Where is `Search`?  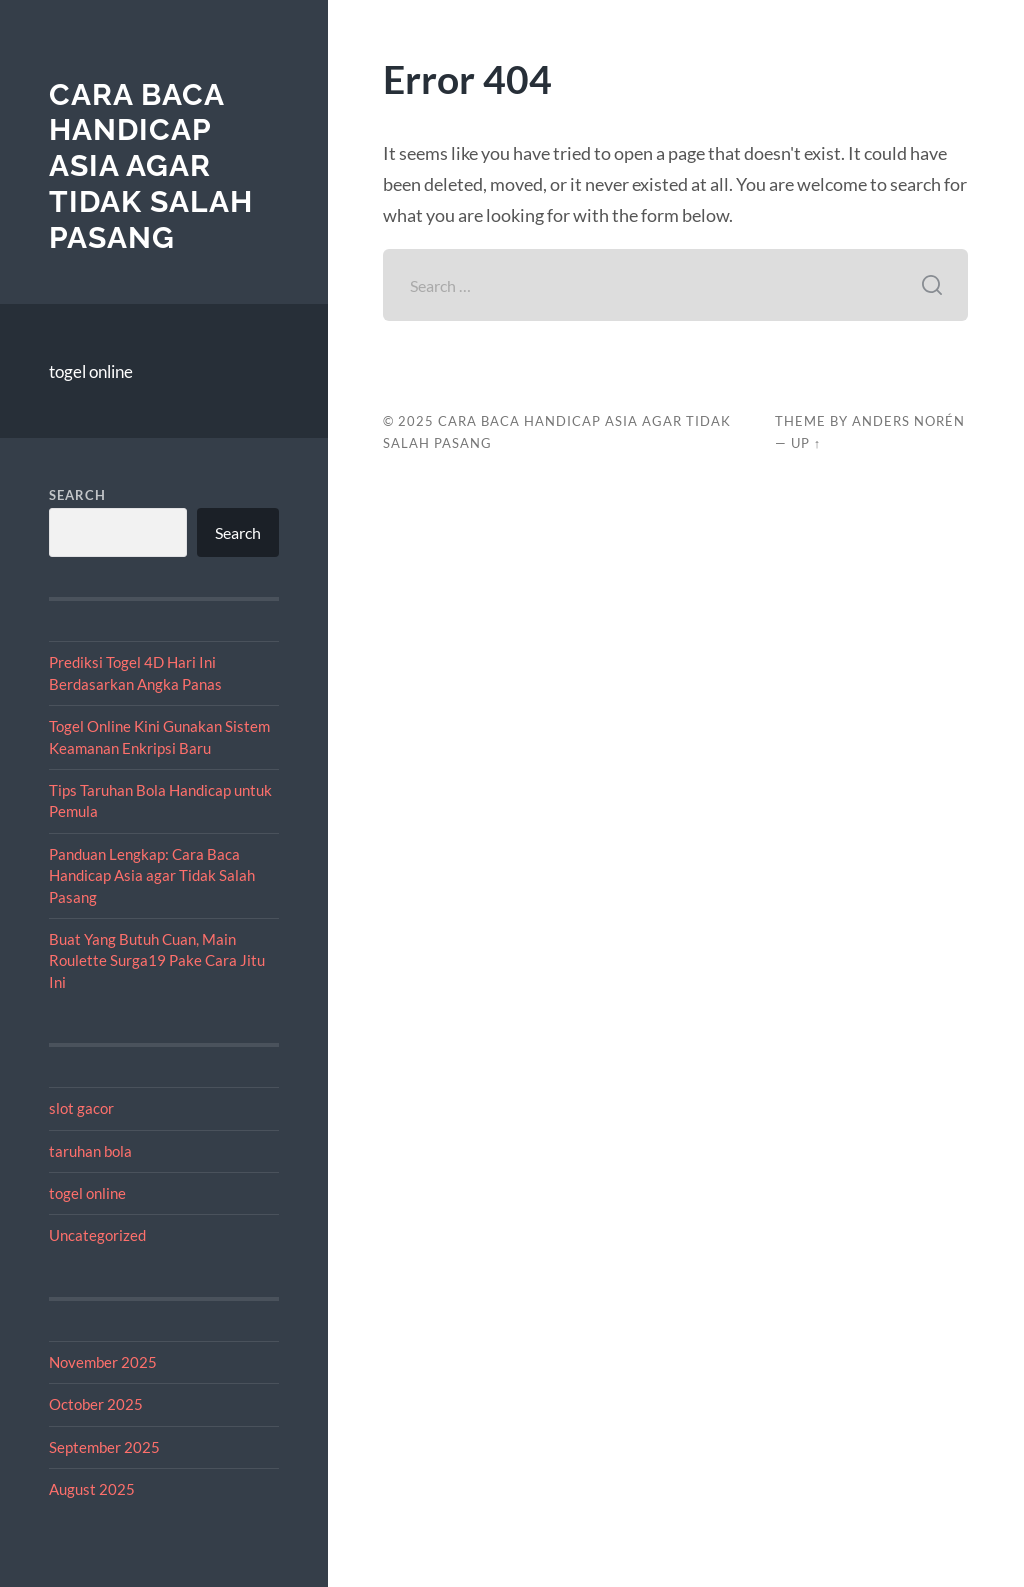 Search is located at coordinates (77, 495).